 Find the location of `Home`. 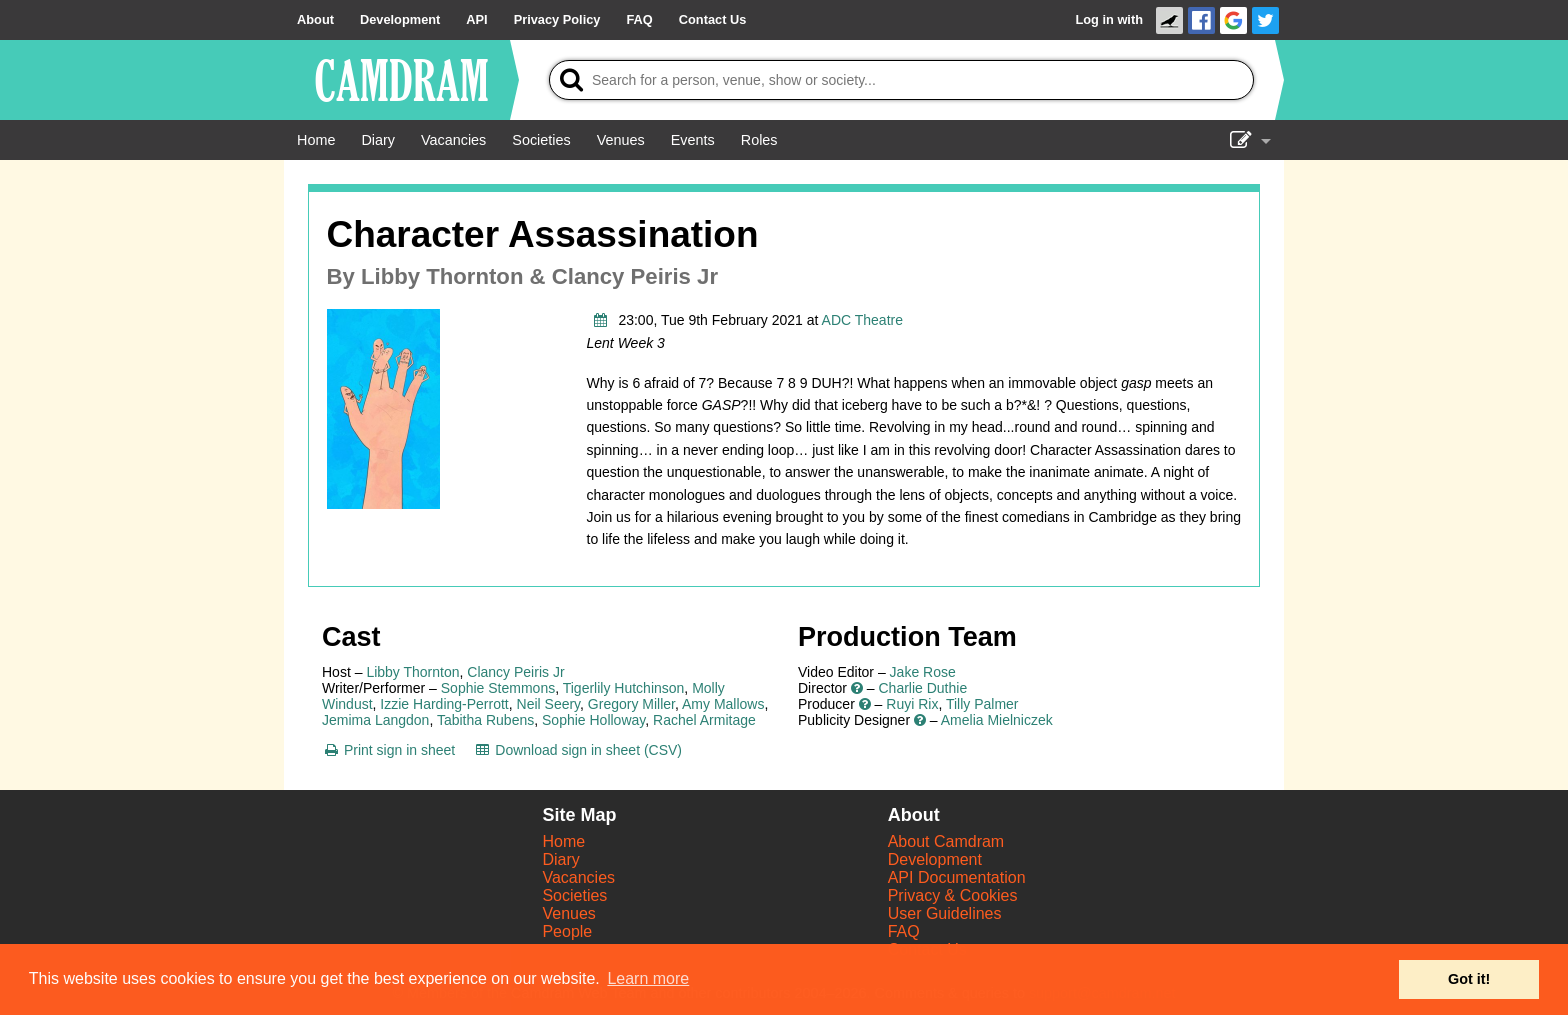

Home is located at coordinates (563, 841).